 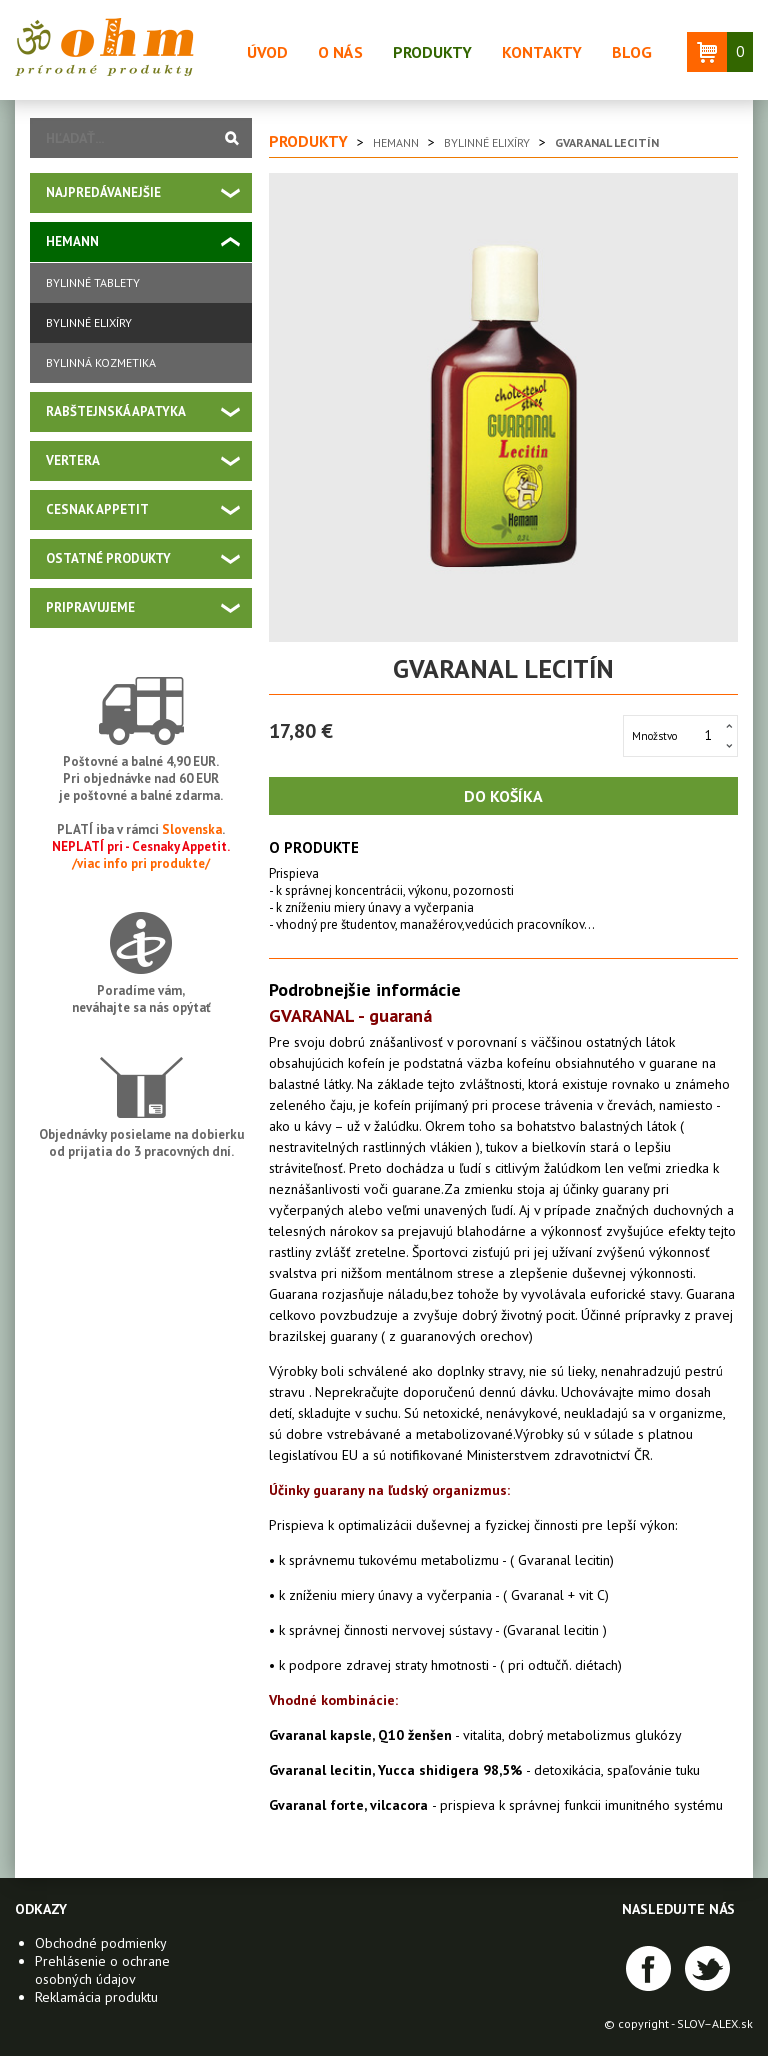 I want to click on Ostatné produkty, so click(x=108, y=558).